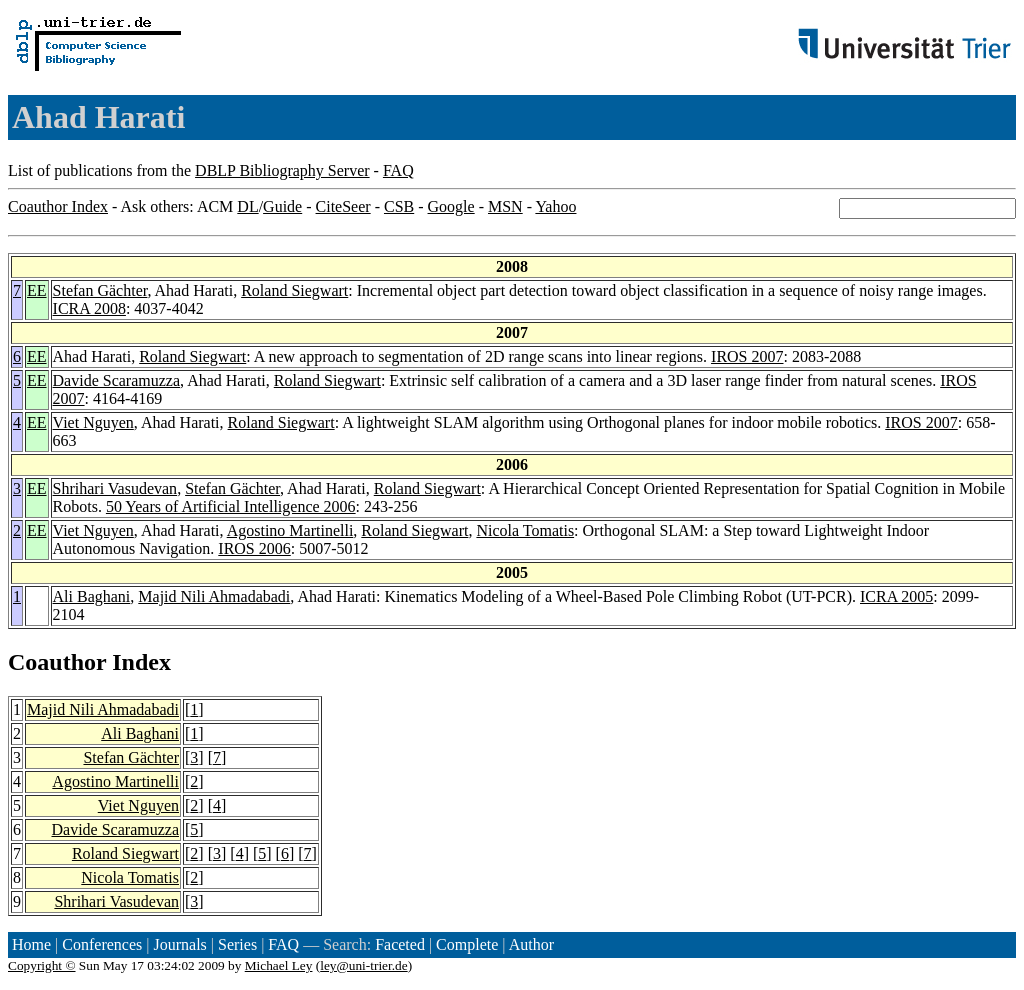 This screenshot has height=990, width=1024. I want to click on FAQ, so click(398, 170).